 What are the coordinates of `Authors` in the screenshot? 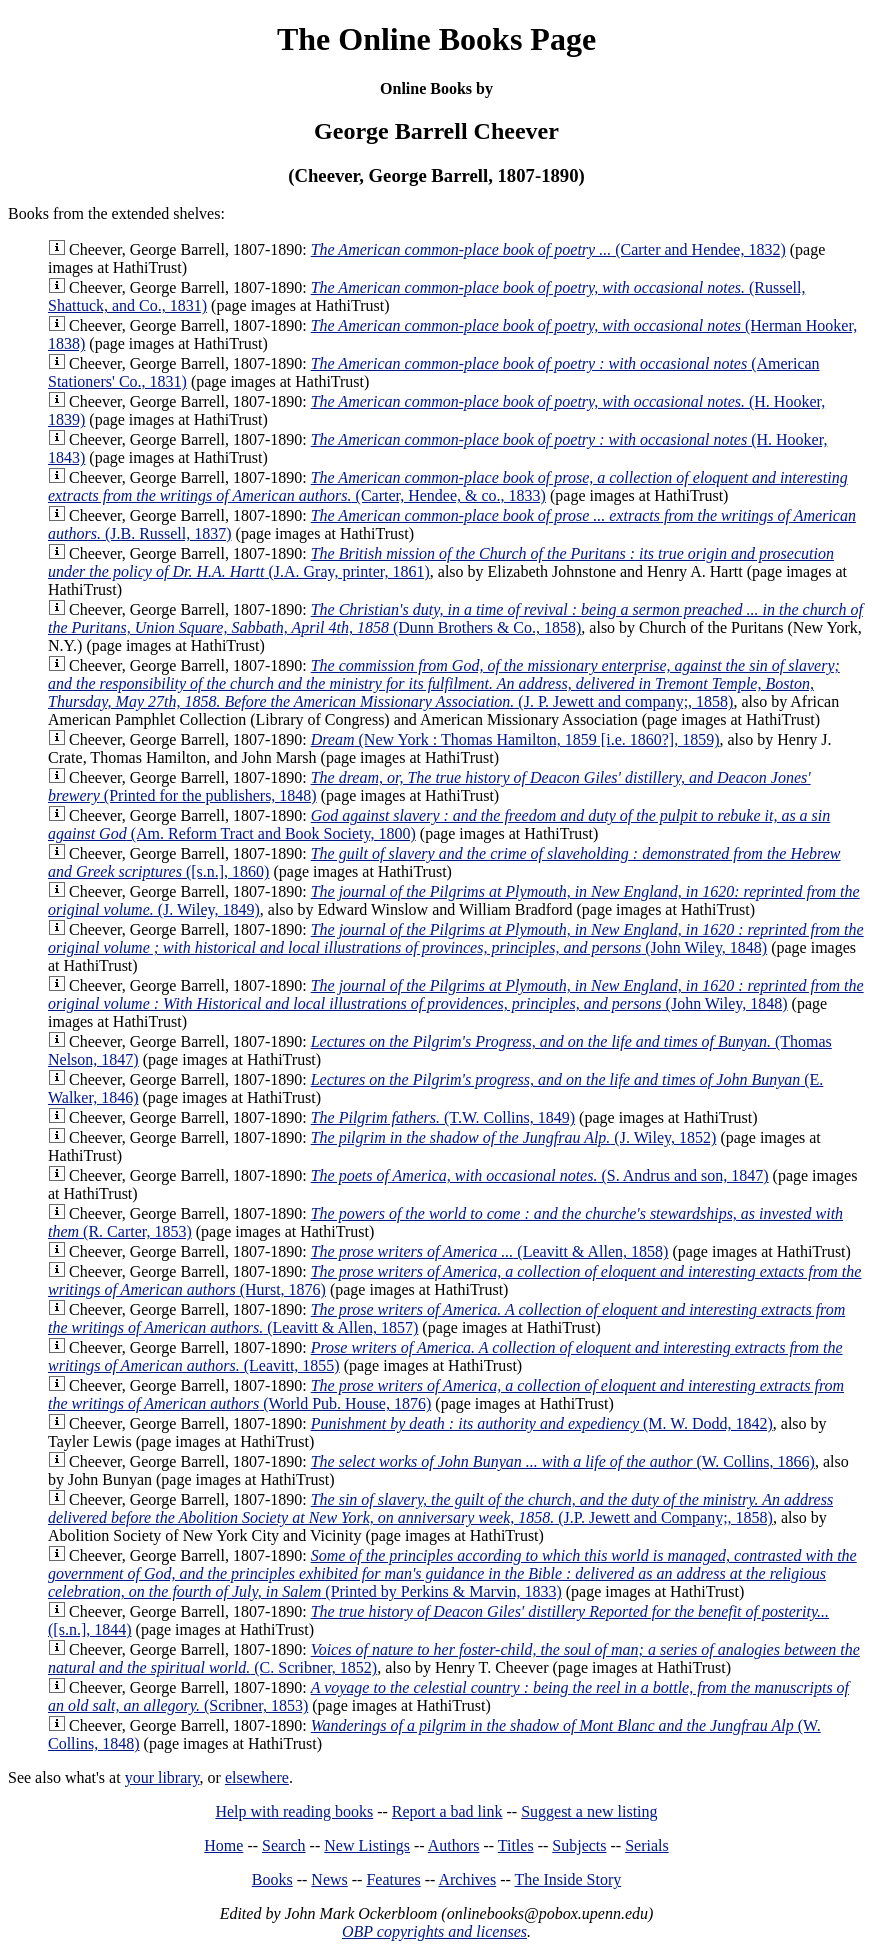 It's located at (454, 1845).